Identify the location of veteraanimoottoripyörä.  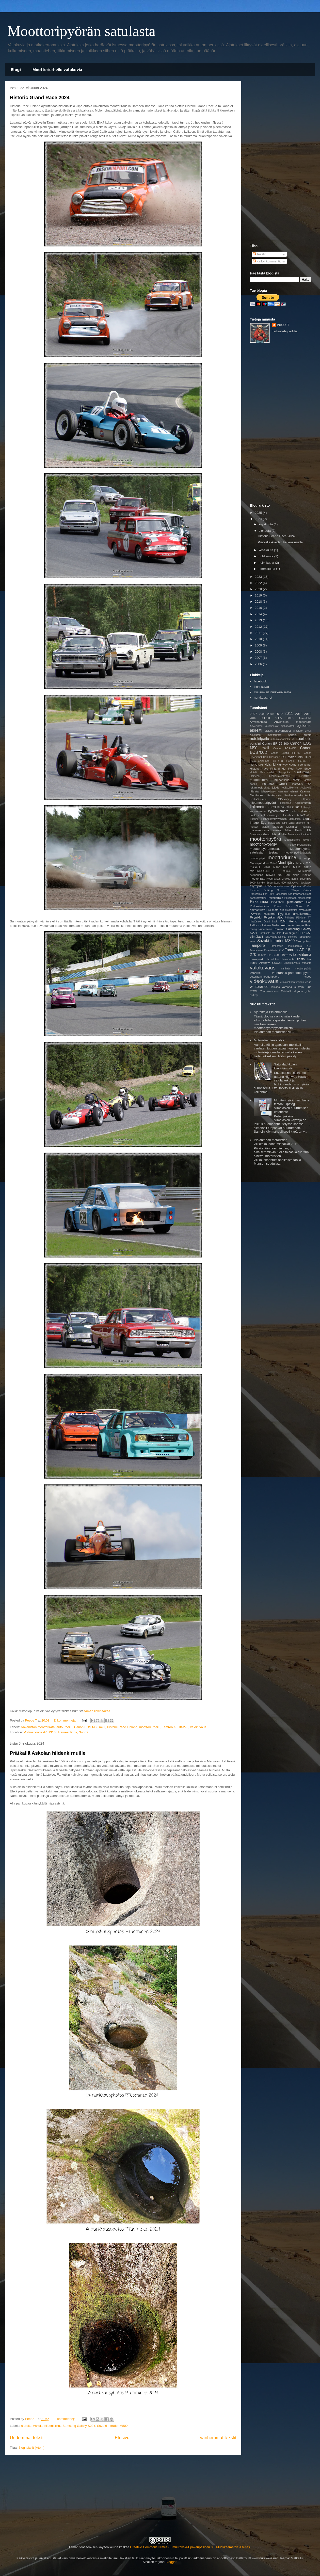
(264, 976).